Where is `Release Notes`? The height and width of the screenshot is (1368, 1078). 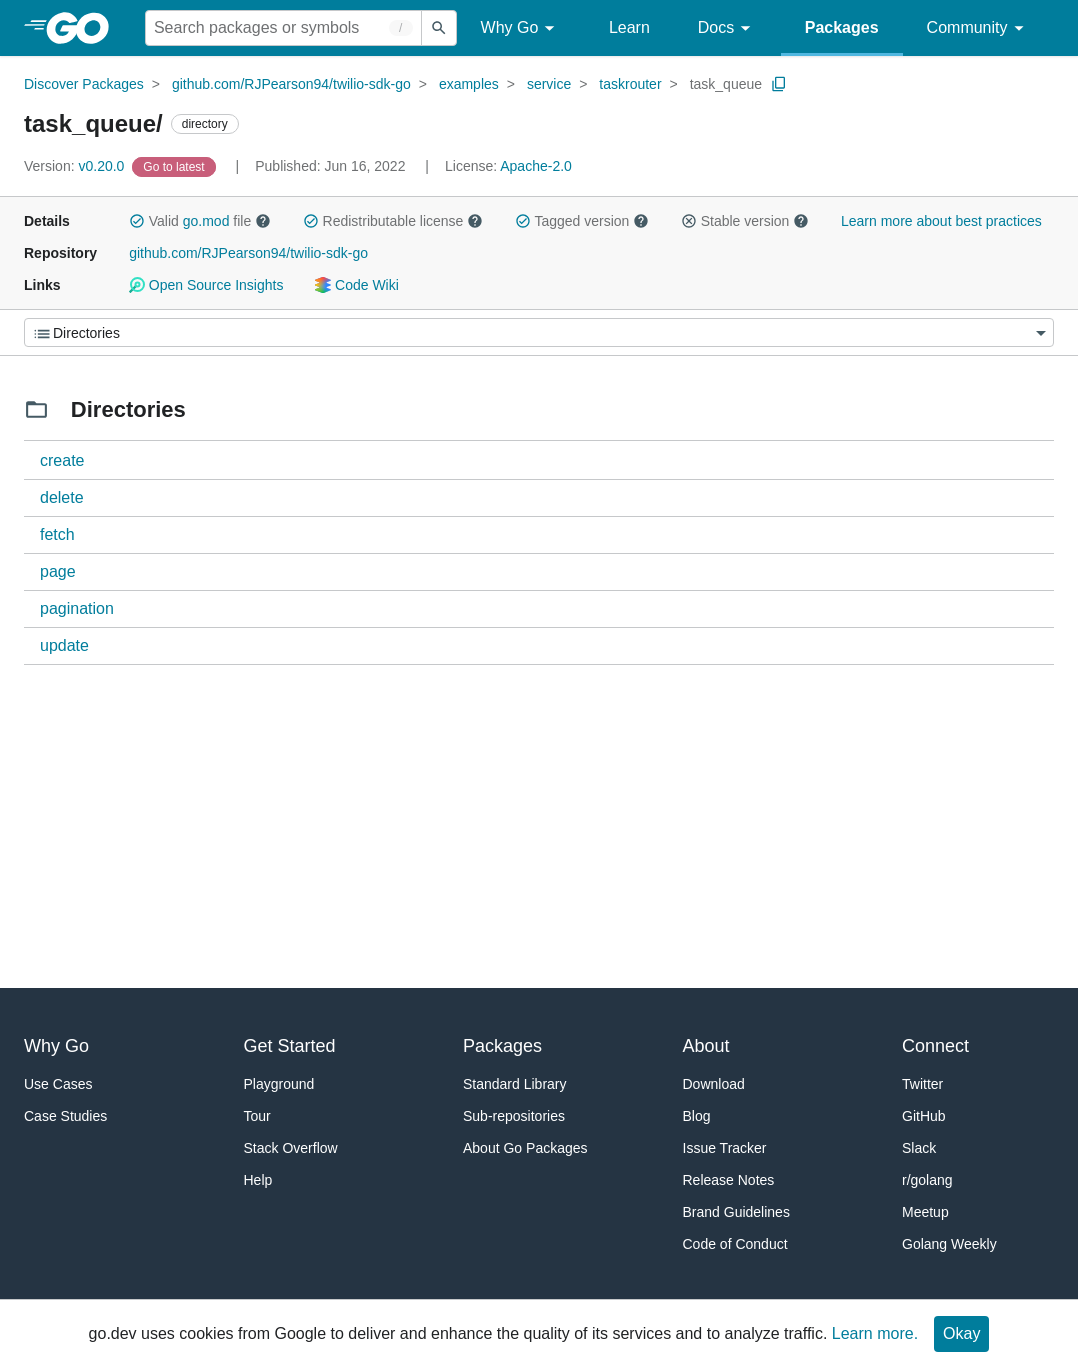 Release Notes is located at coordinates (729, 1180).